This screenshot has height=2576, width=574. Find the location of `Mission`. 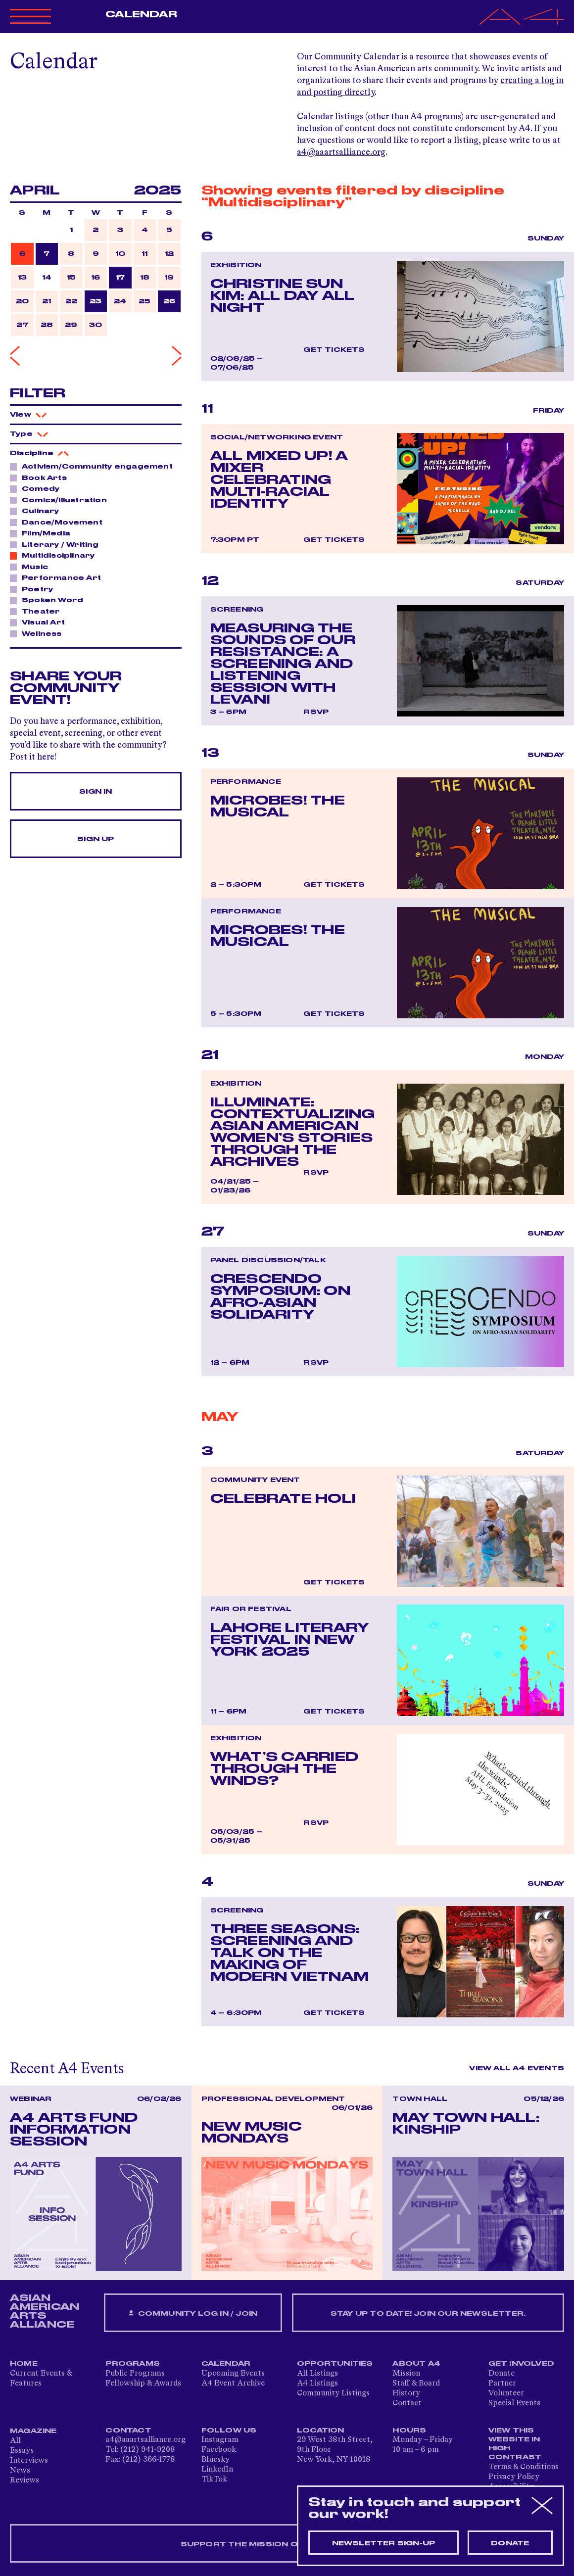

Mission is located at coordinates (406, 2374).